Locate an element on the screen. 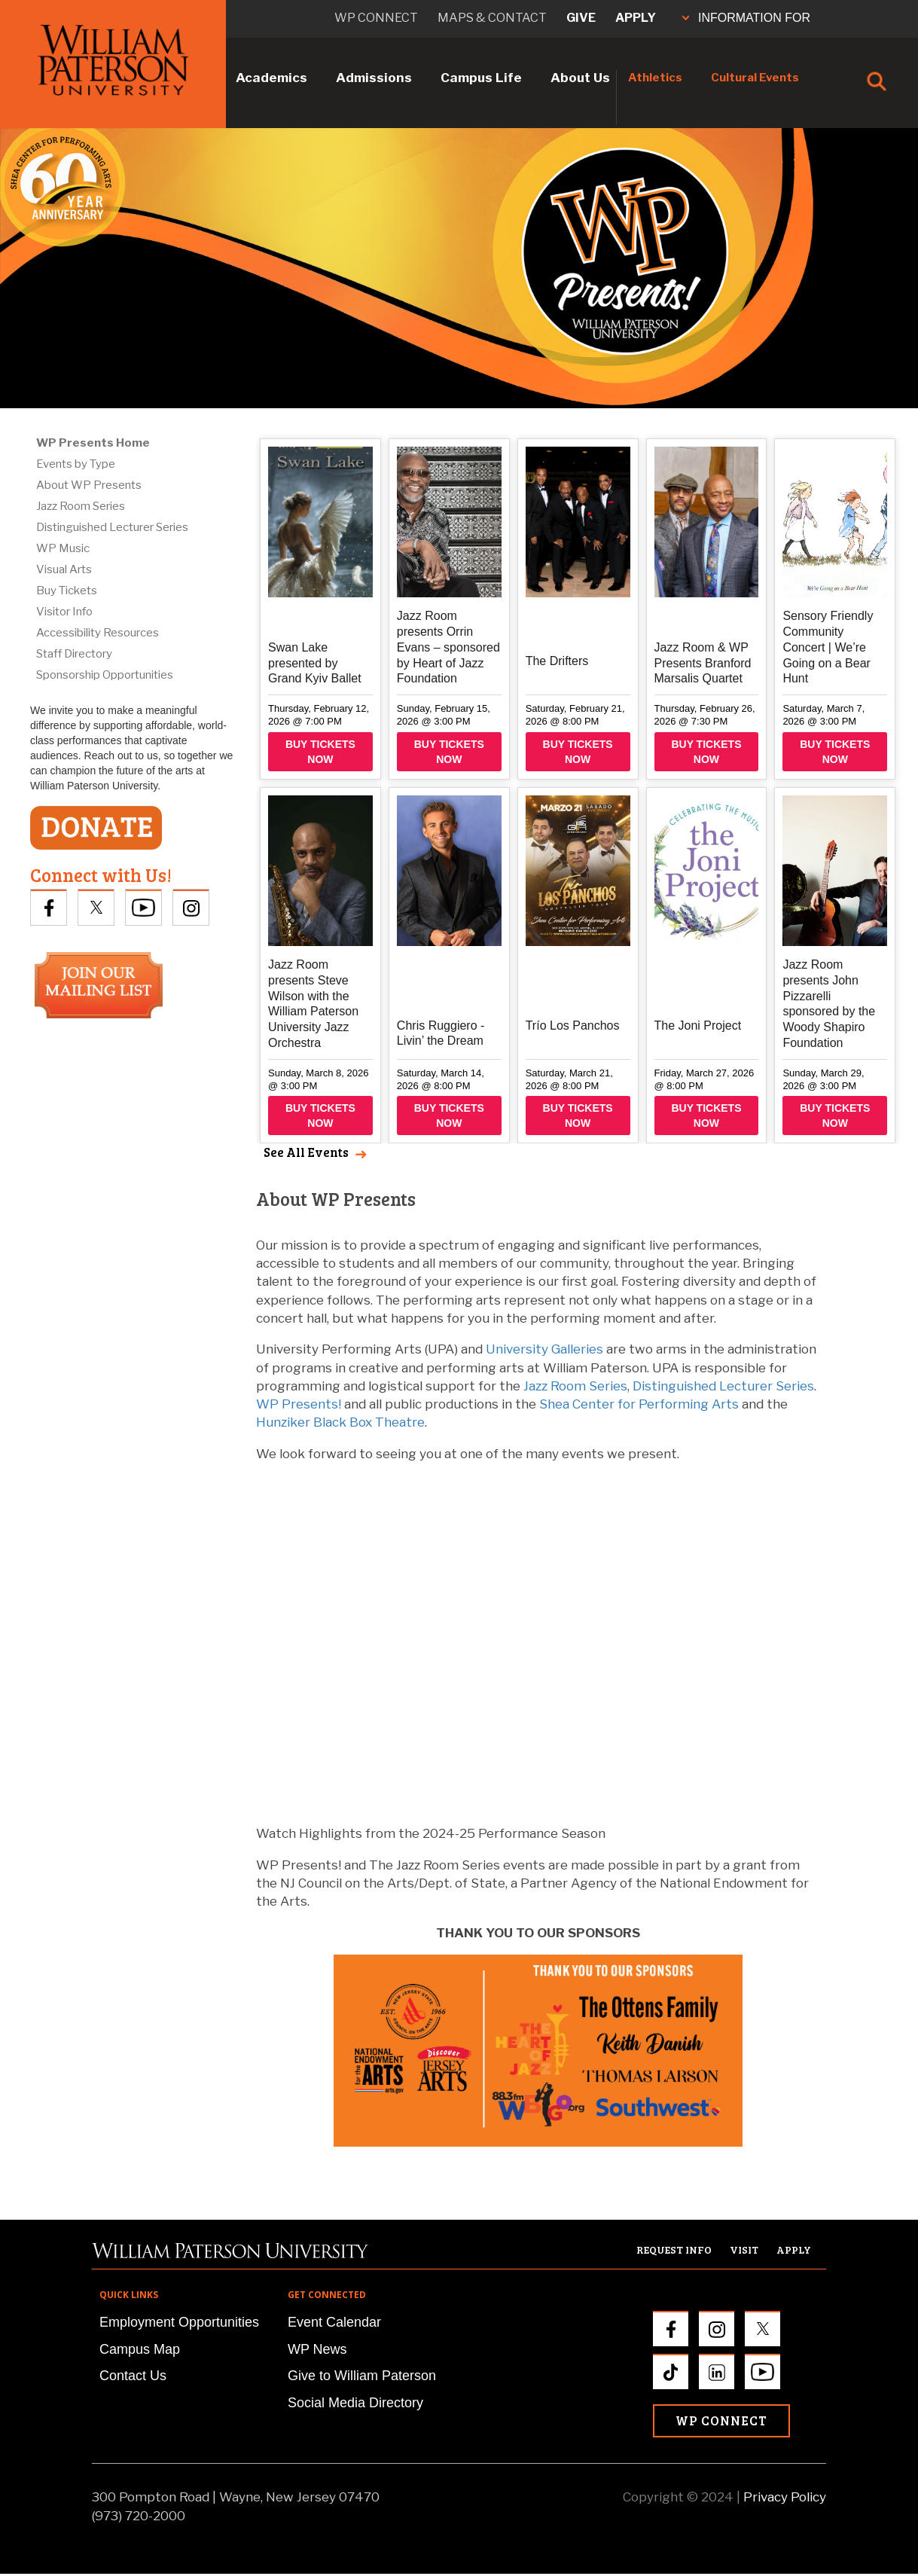 The image size is (918, 2576). WP News is located at coordinates (317, 2349).